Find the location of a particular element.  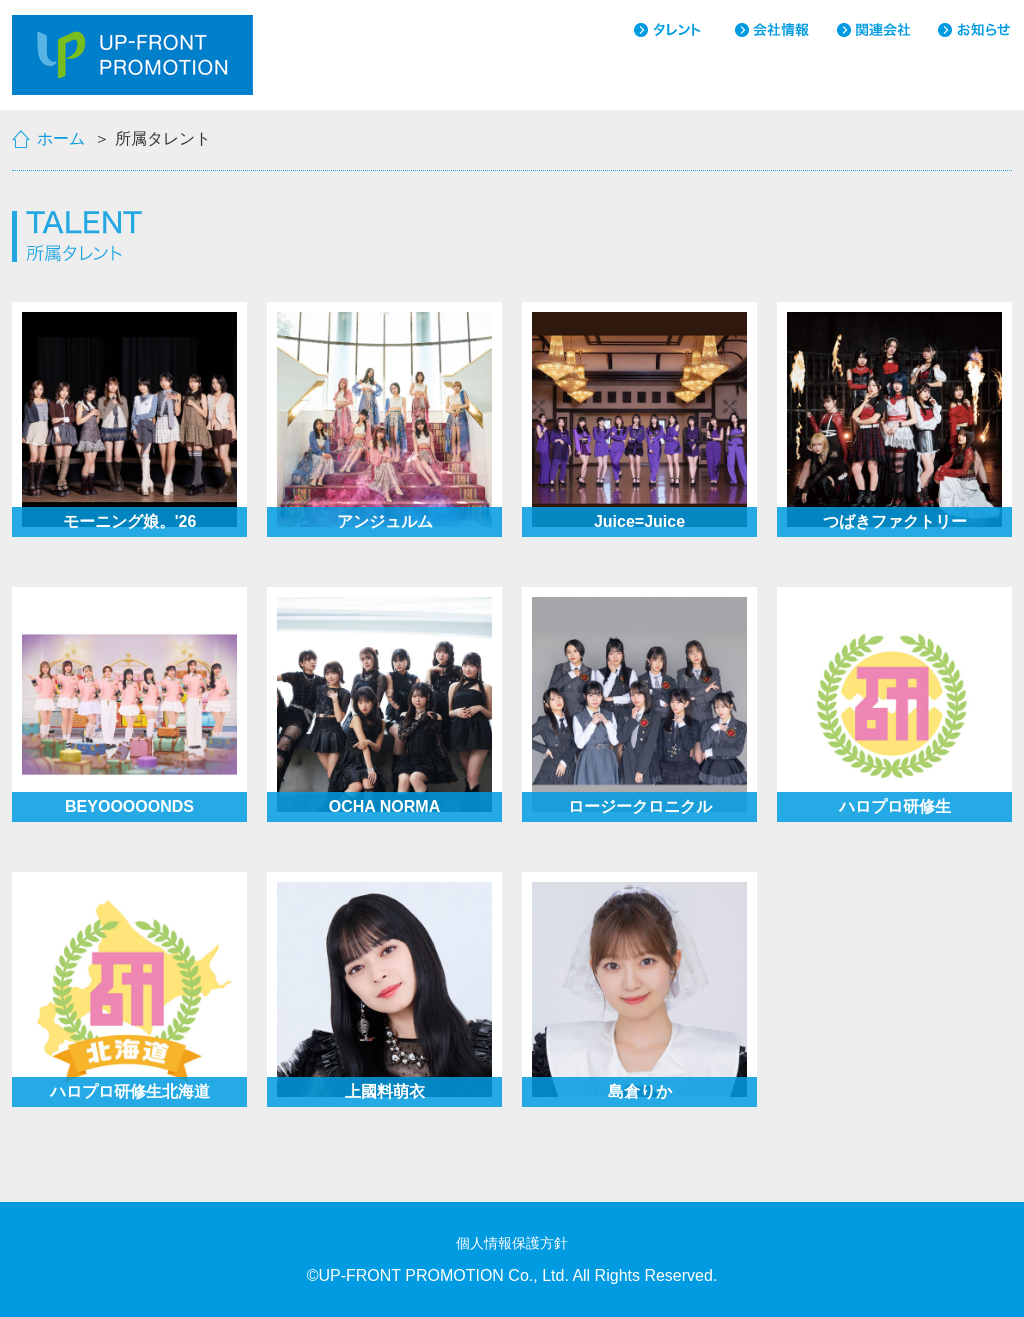

BEYOOOOONDS is located at coordinates (129, 806).